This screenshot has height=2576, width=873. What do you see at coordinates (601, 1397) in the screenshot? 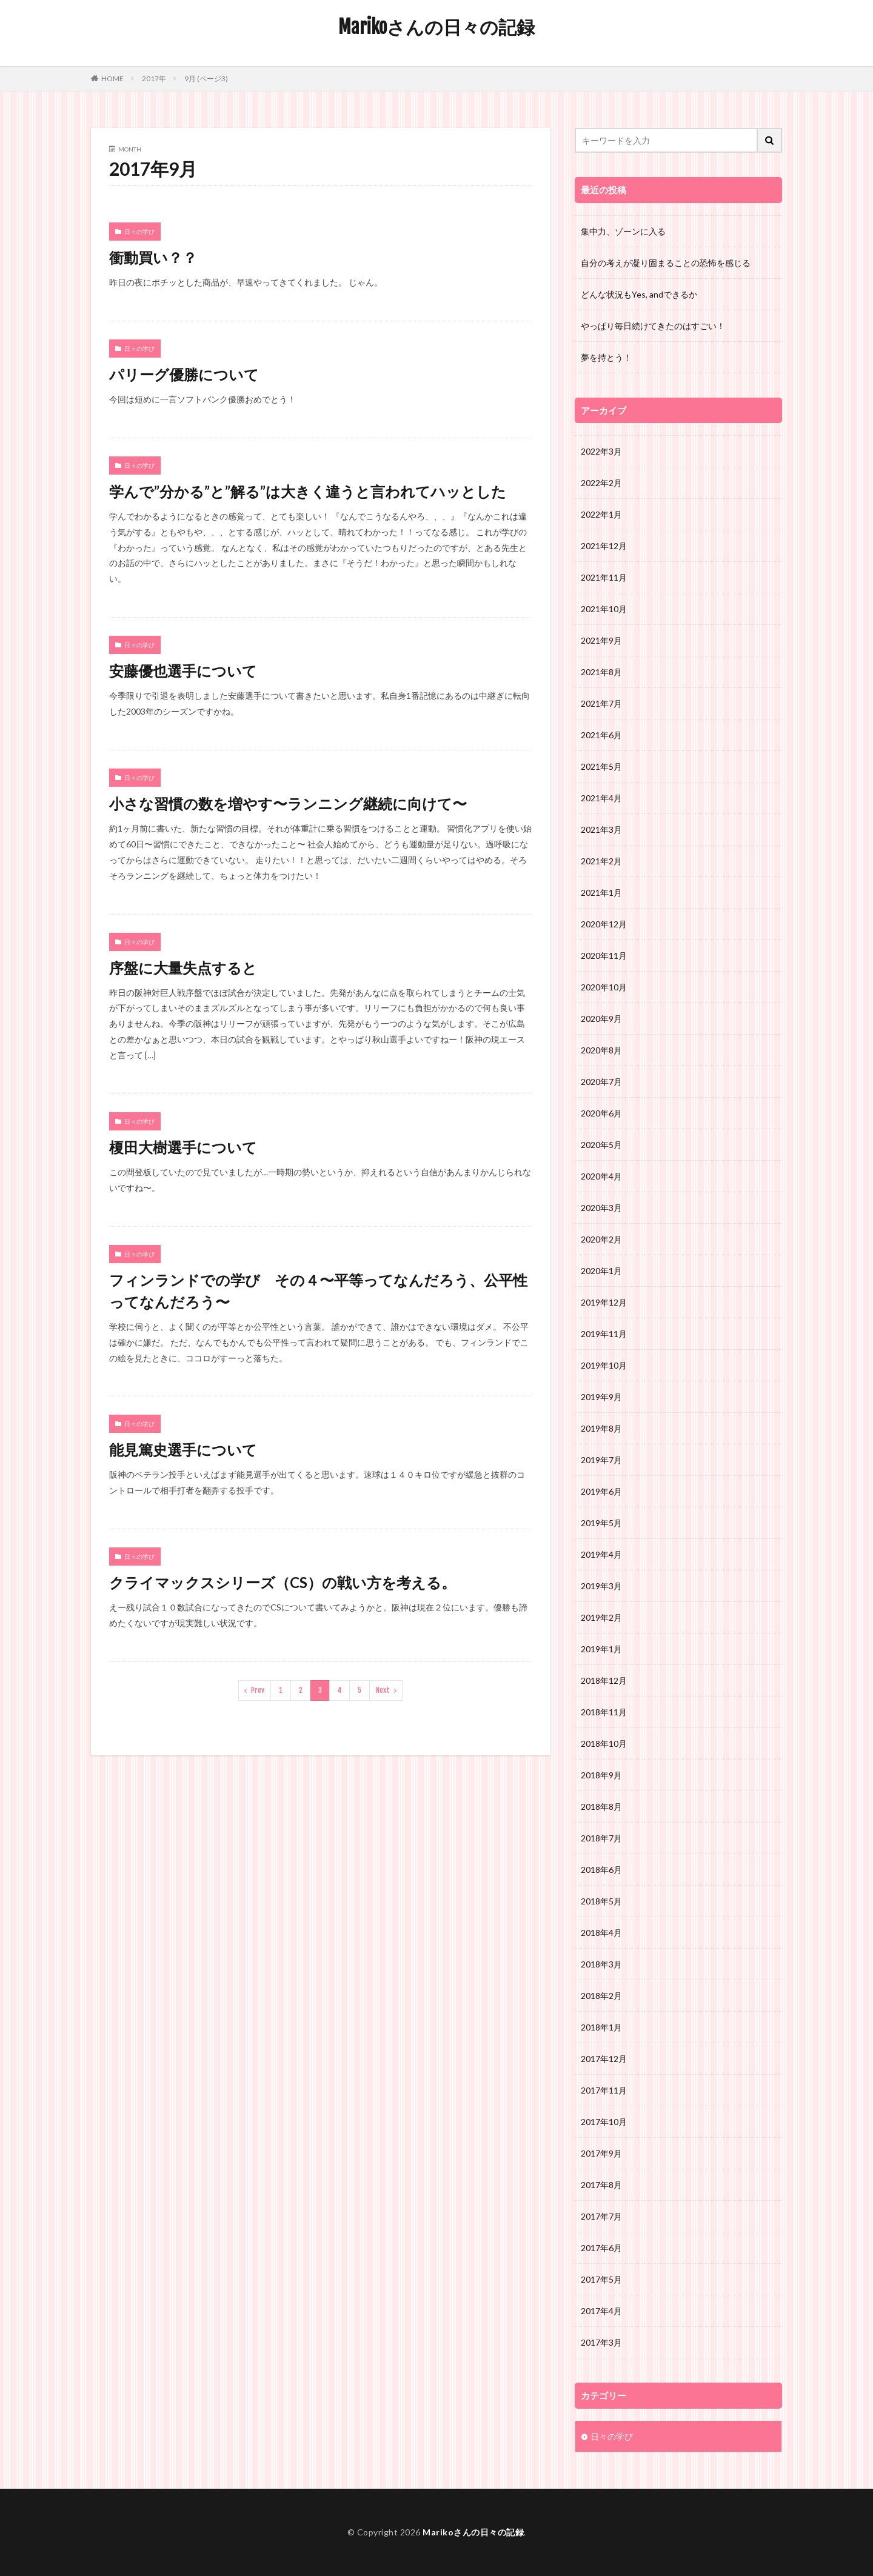
I see `2019年9月` at bounding box center [601, 1397].